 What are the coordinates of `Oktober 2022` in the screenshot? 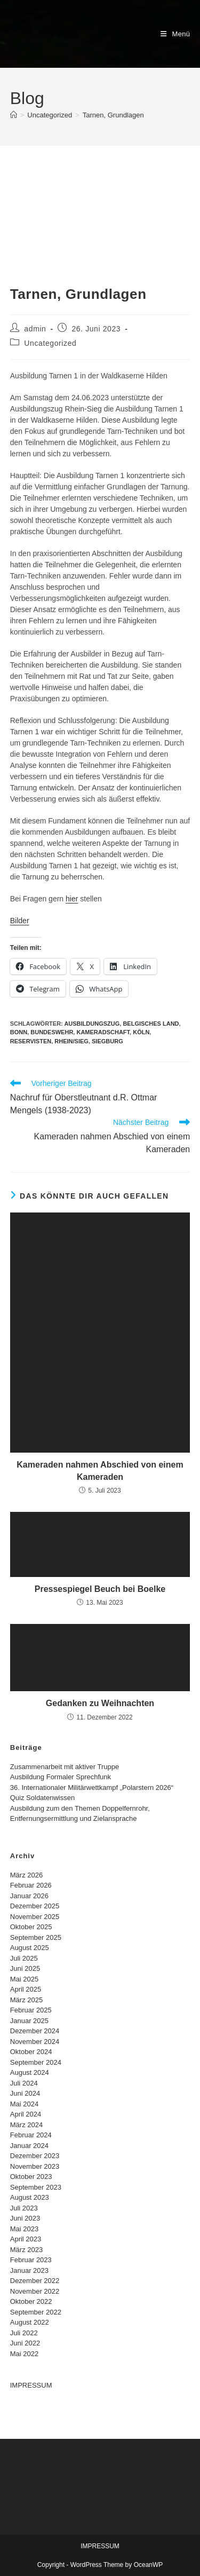 It's located at (31, 2301).